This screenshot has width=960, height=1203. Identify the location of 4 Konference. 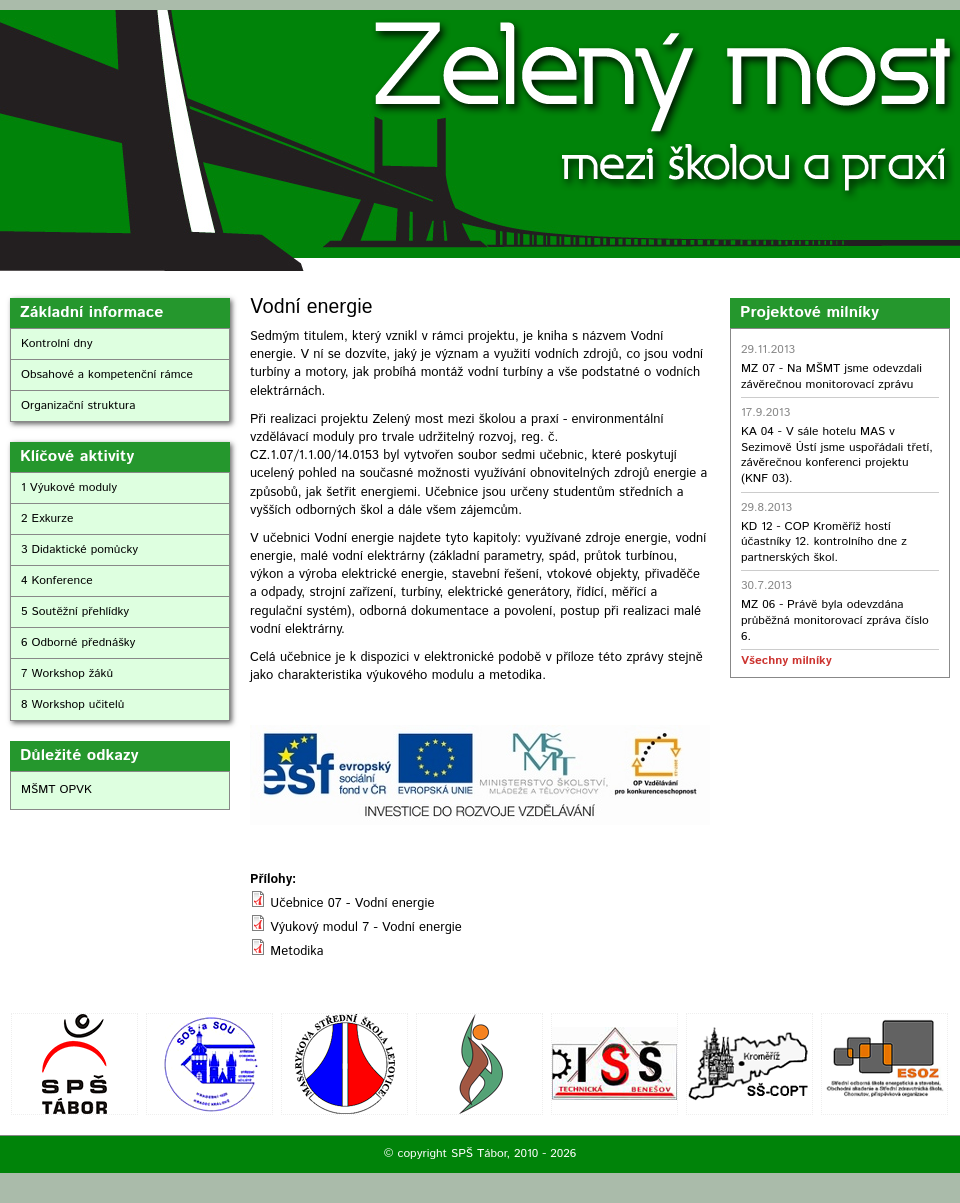
(57, 580).